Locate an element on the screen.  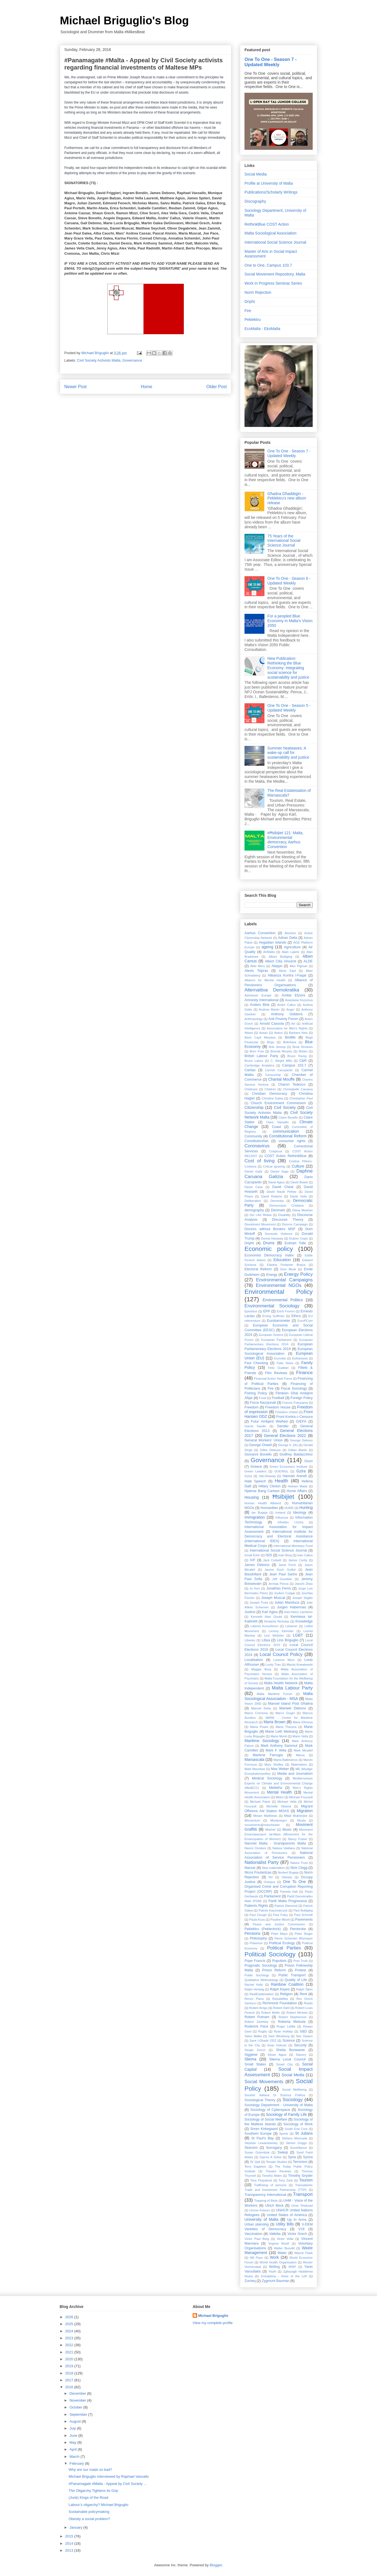
Pokemon is located at coordinates (256, 1943).